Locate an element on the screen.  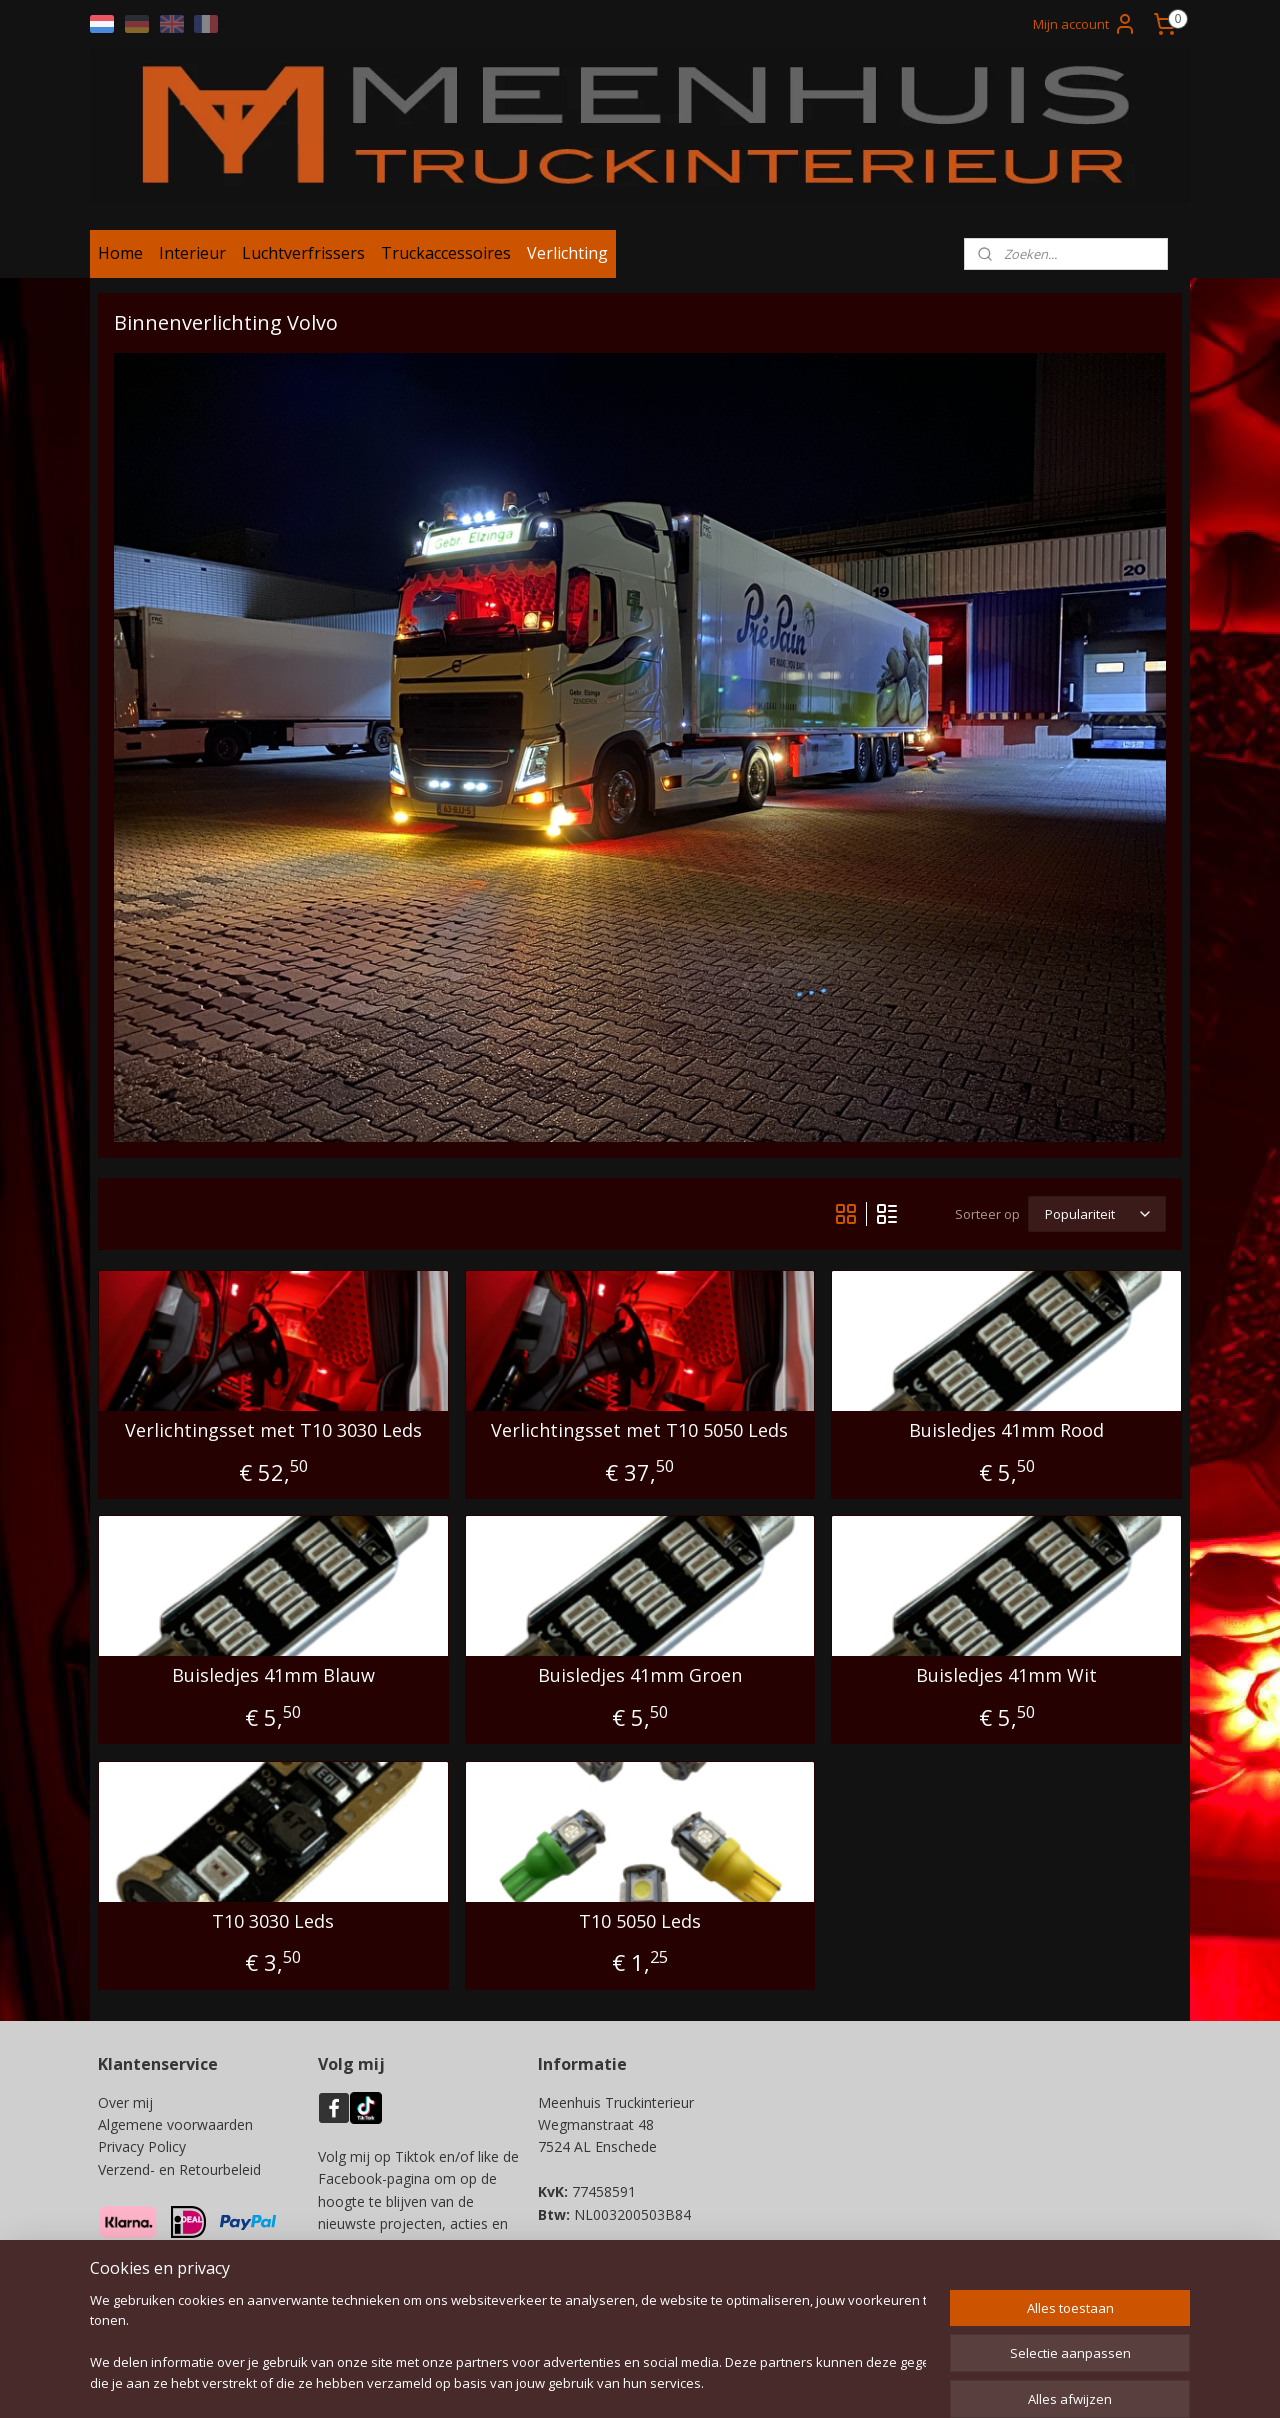
Interieur is located at coordinates (192, 253).